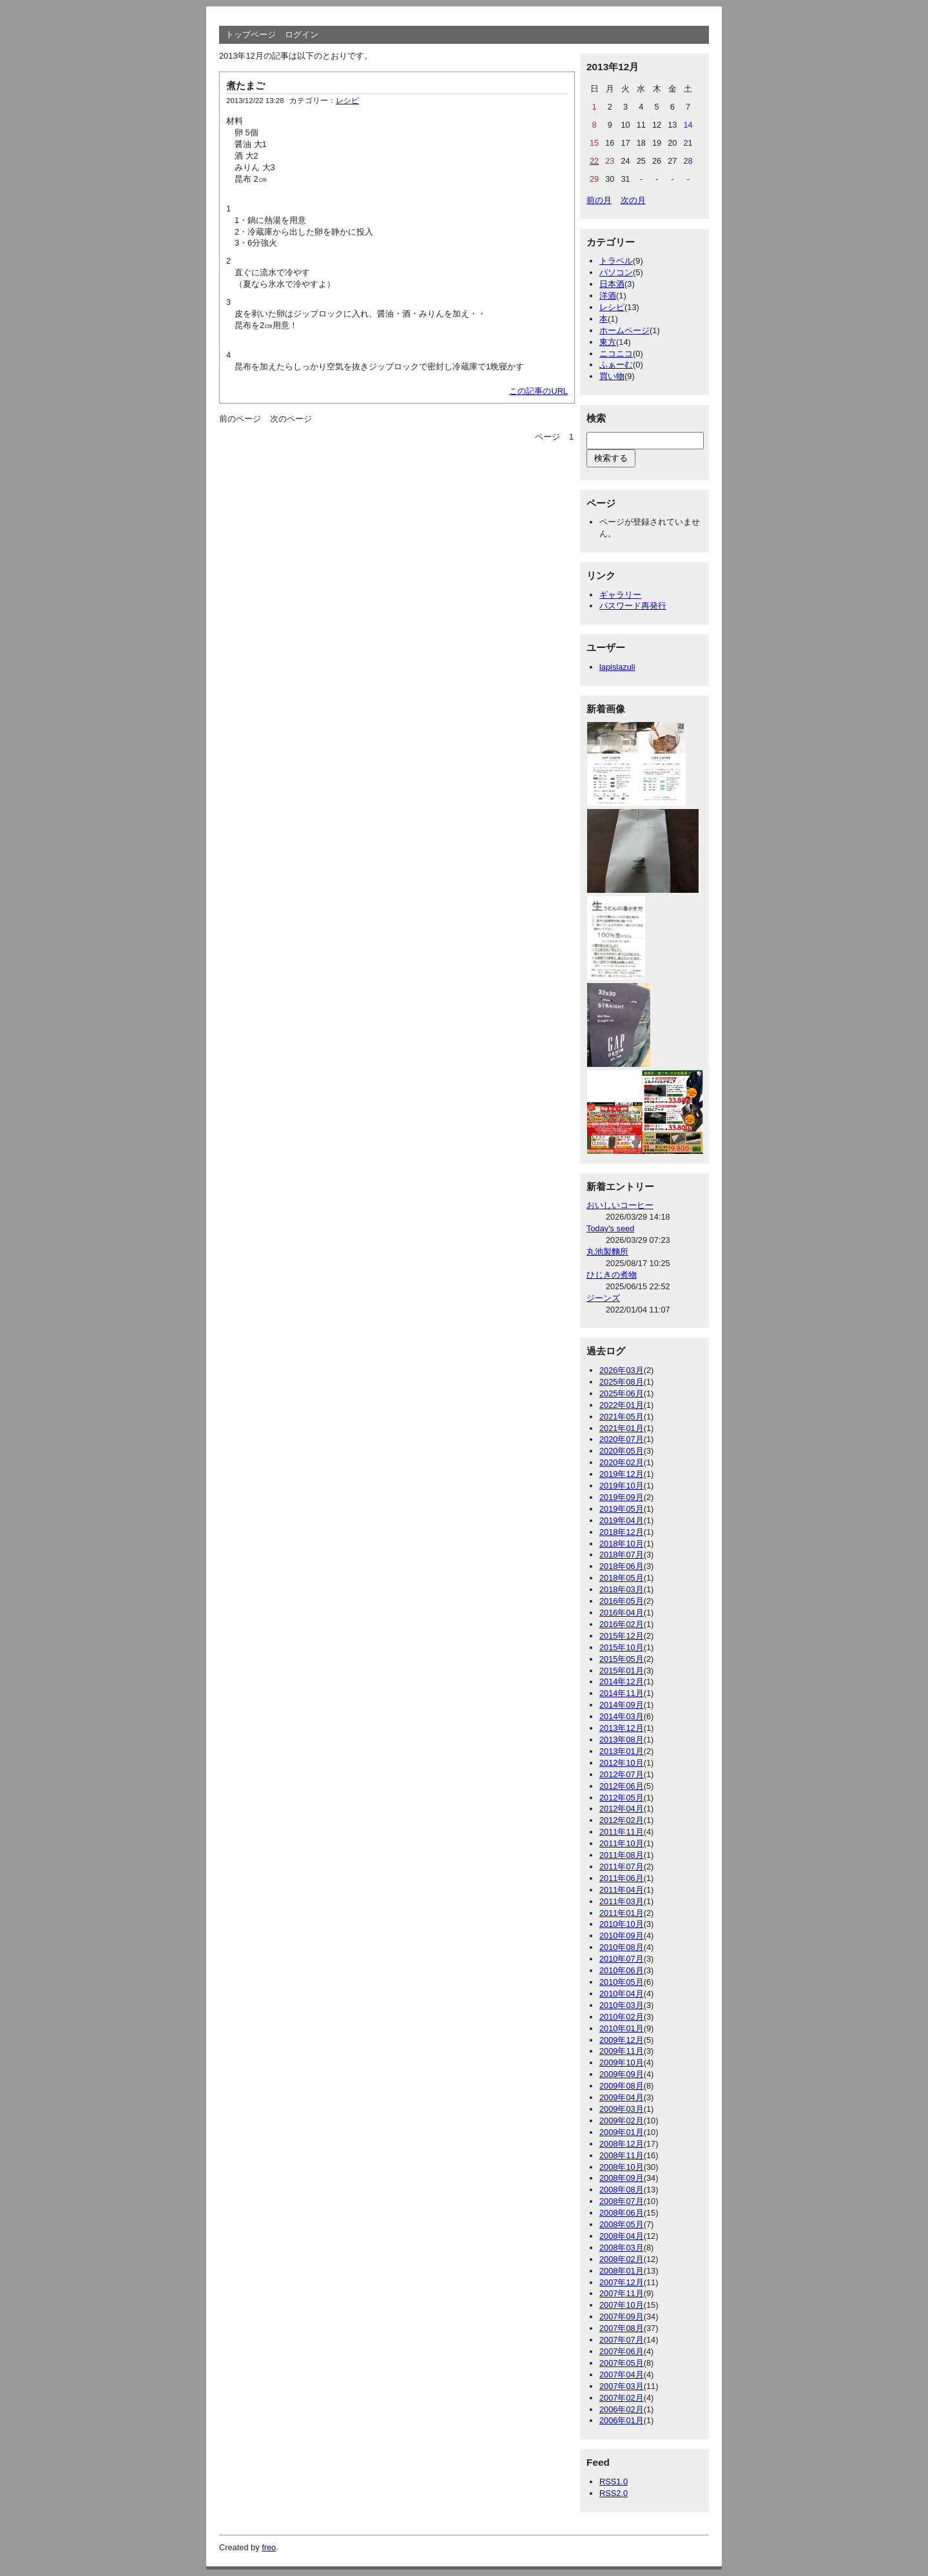 This screenshot has height=2576, width=928. Describe the element at coordinates (621, 1416) in the screenshot. I see `2021年05月` at that location.